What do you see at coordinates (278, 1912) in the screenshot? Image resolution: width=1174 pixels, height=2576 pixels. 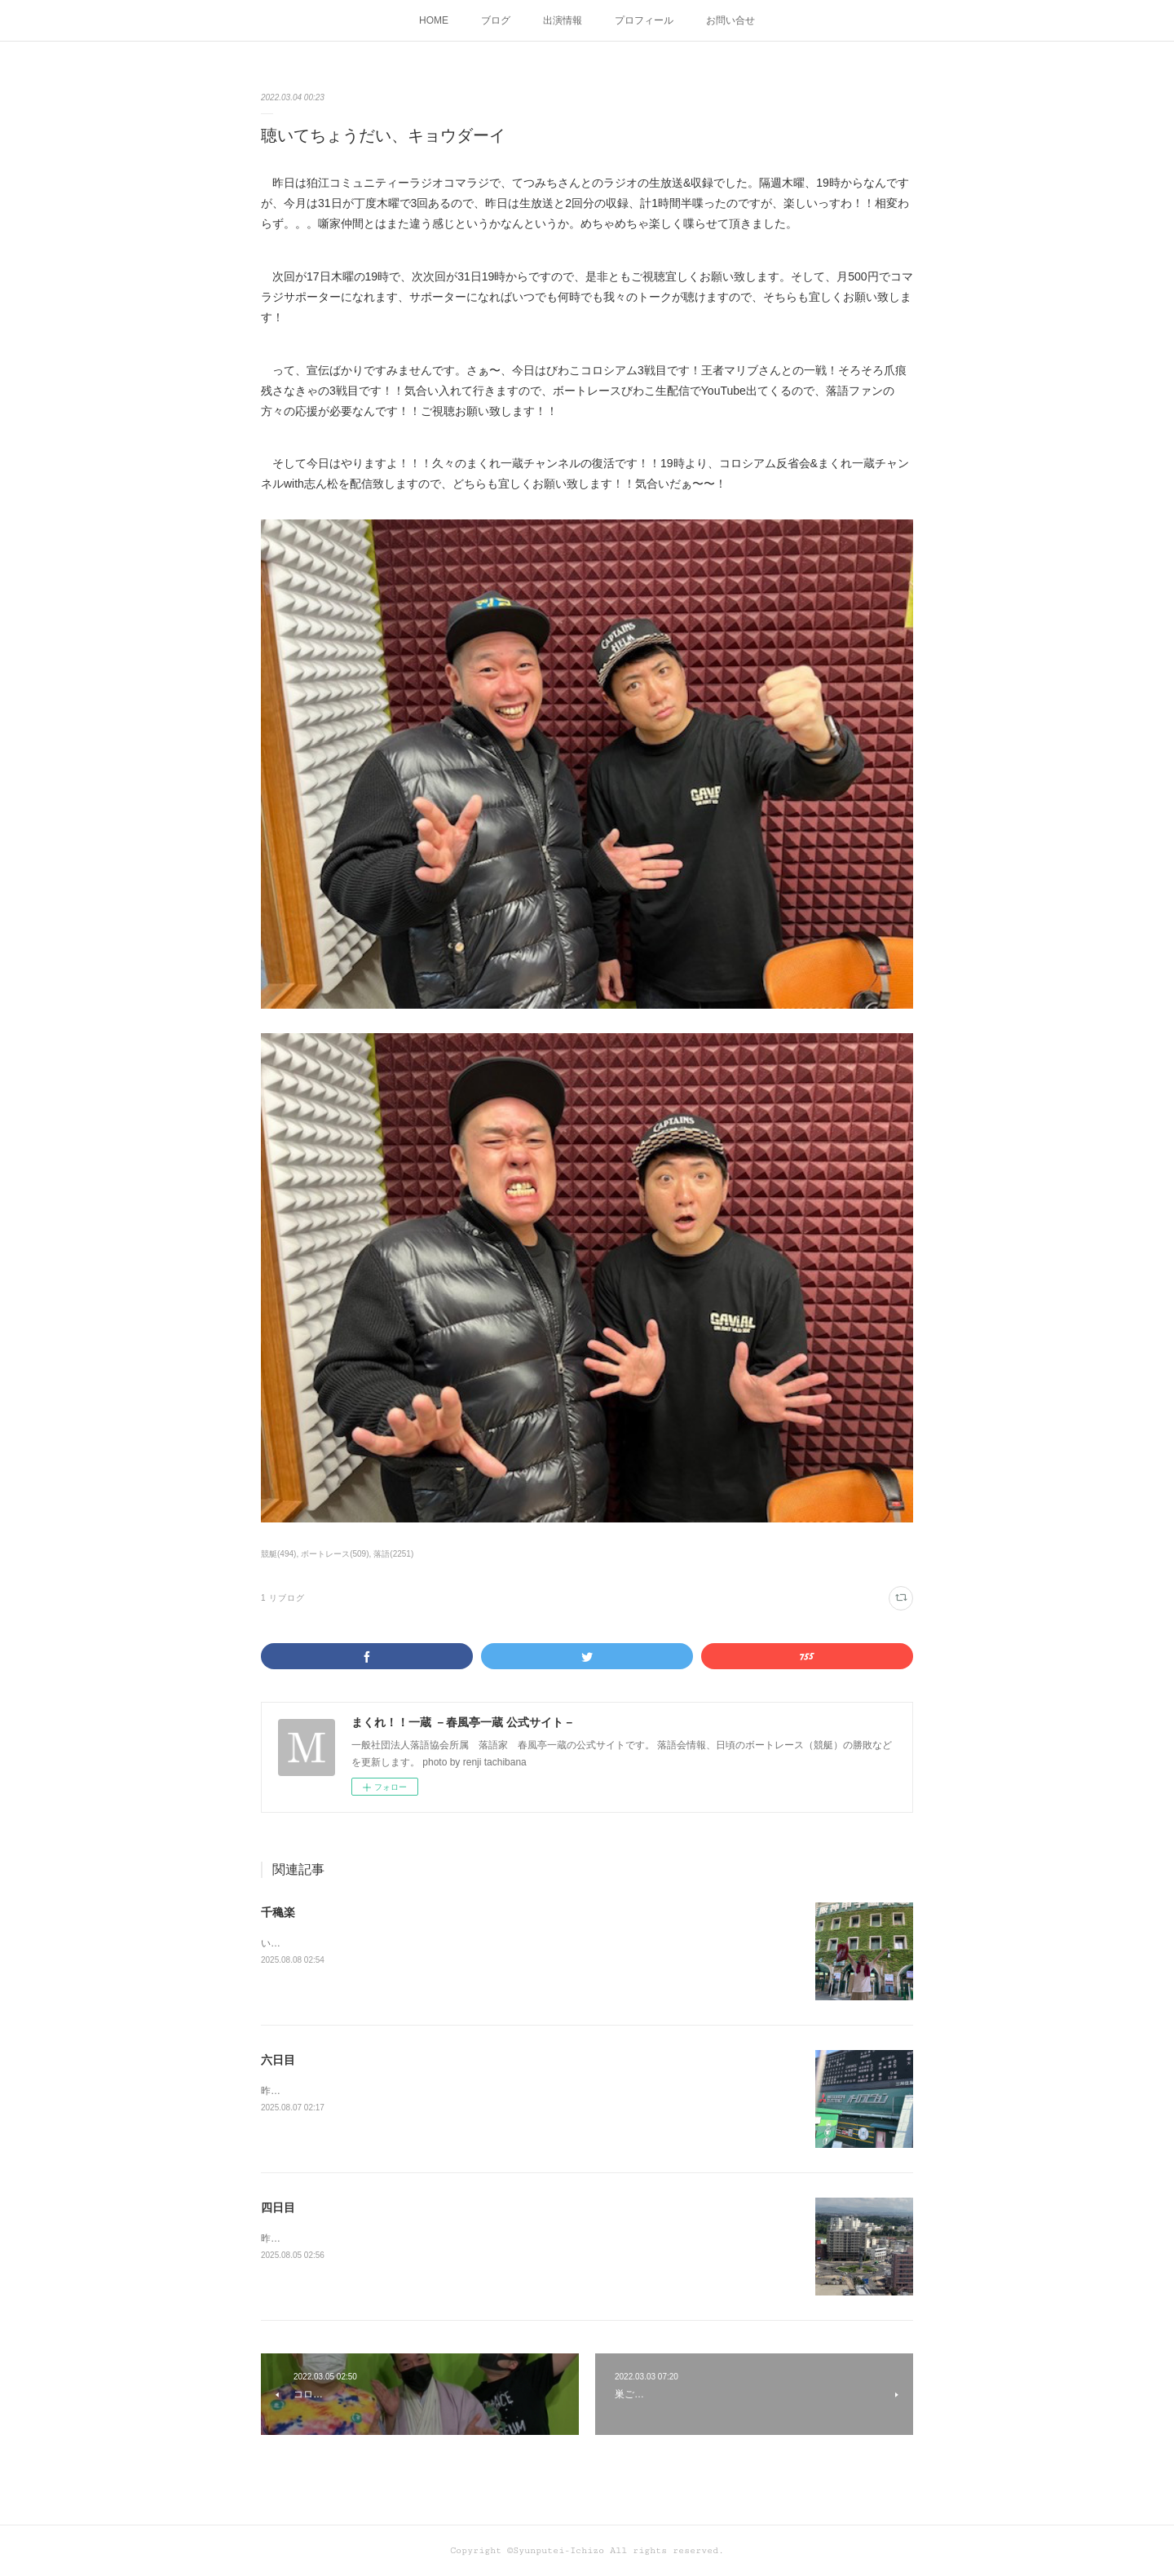 I see `千穐楽` at bounding box center [278, 1912].